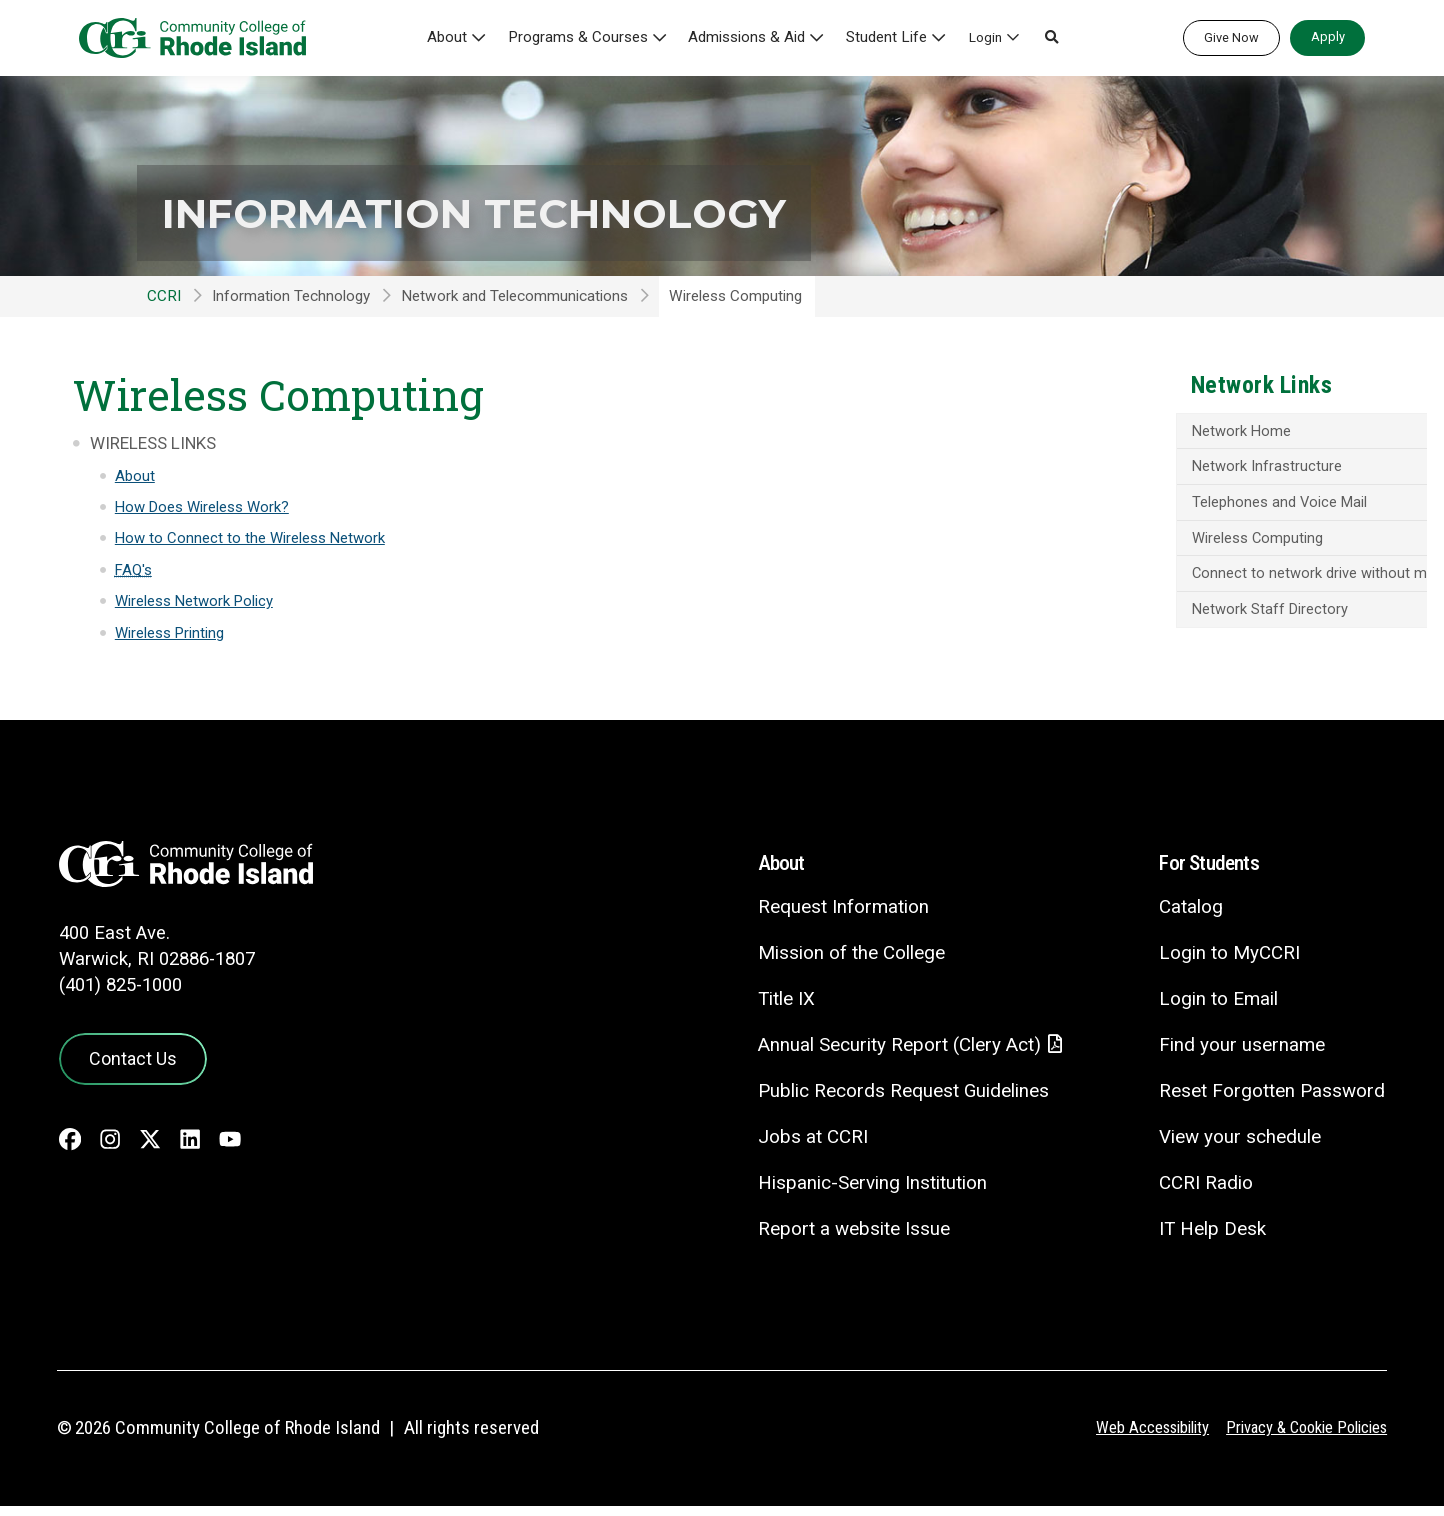  I want to click on Find your username [Find your username - link opens in a new tab], so click(1241, 1053).